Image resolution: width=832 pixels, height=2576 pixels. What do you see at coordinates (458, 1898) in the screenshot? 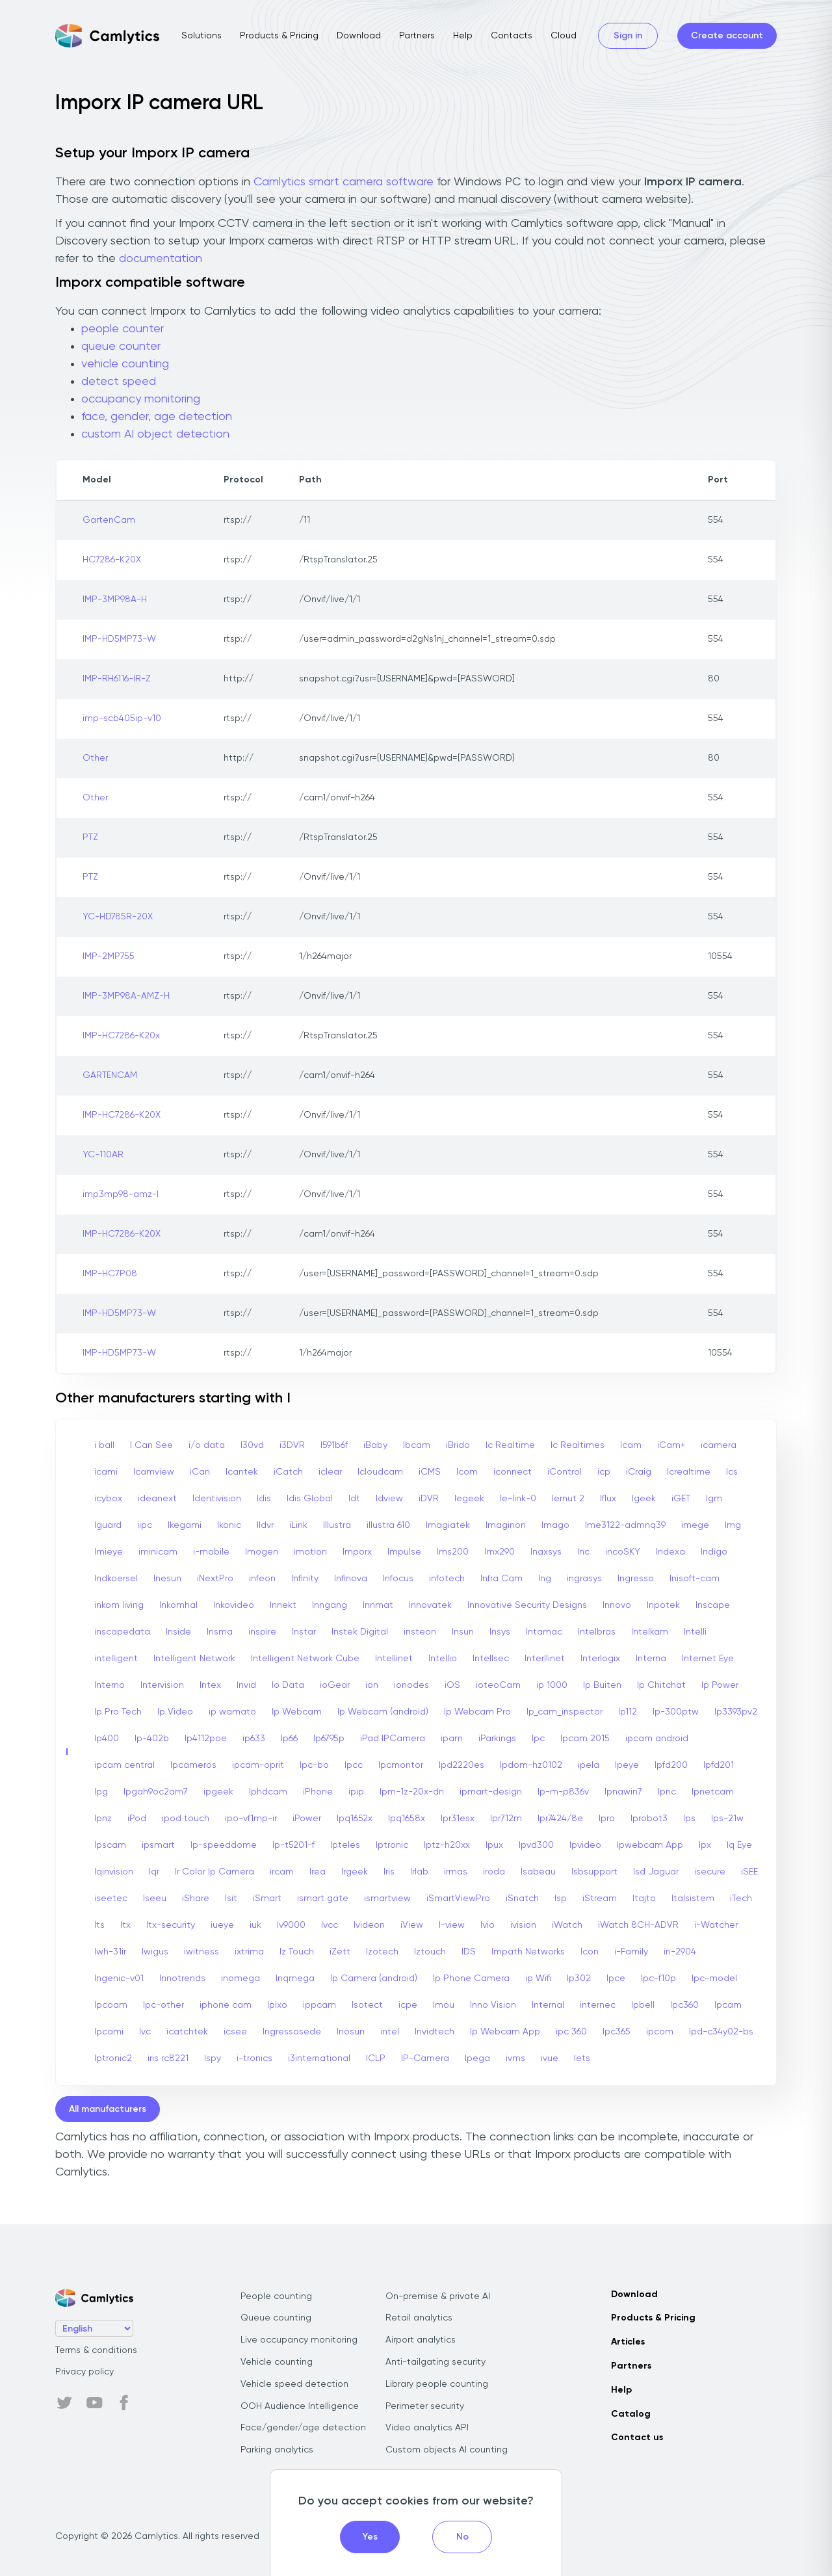
I see `iSmartViewPro` at bounding box center [458, 1898].